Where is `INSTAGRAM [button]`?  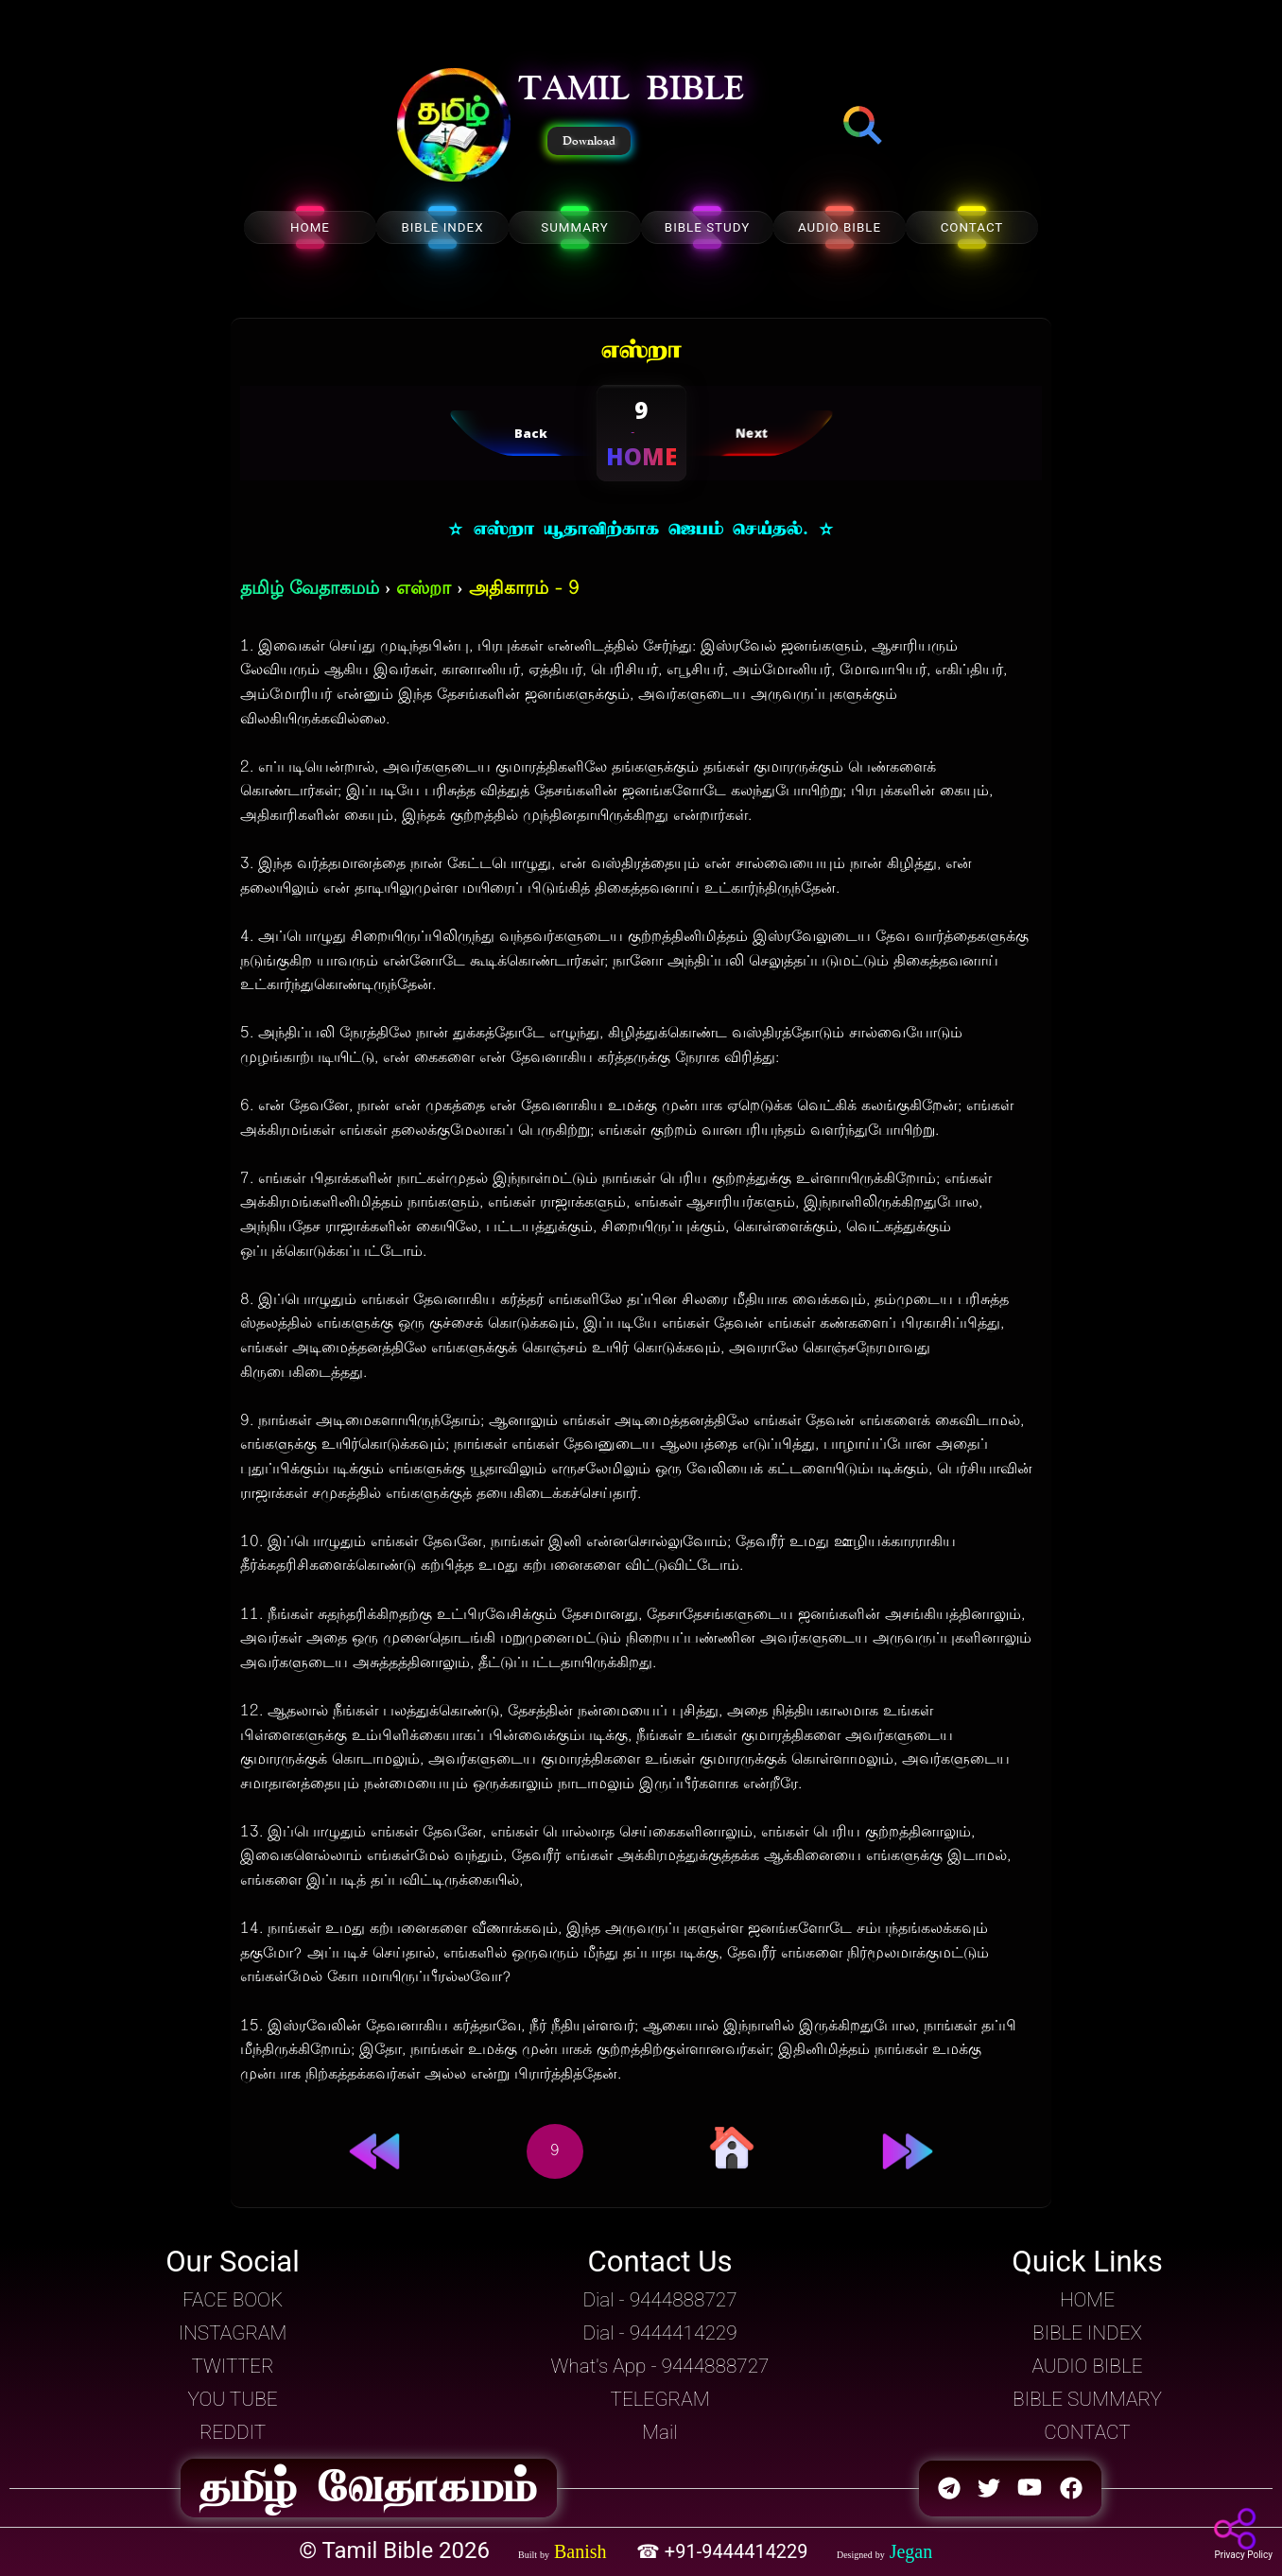 INSTAGRAM [button] is located at coordinates (233, 2333).